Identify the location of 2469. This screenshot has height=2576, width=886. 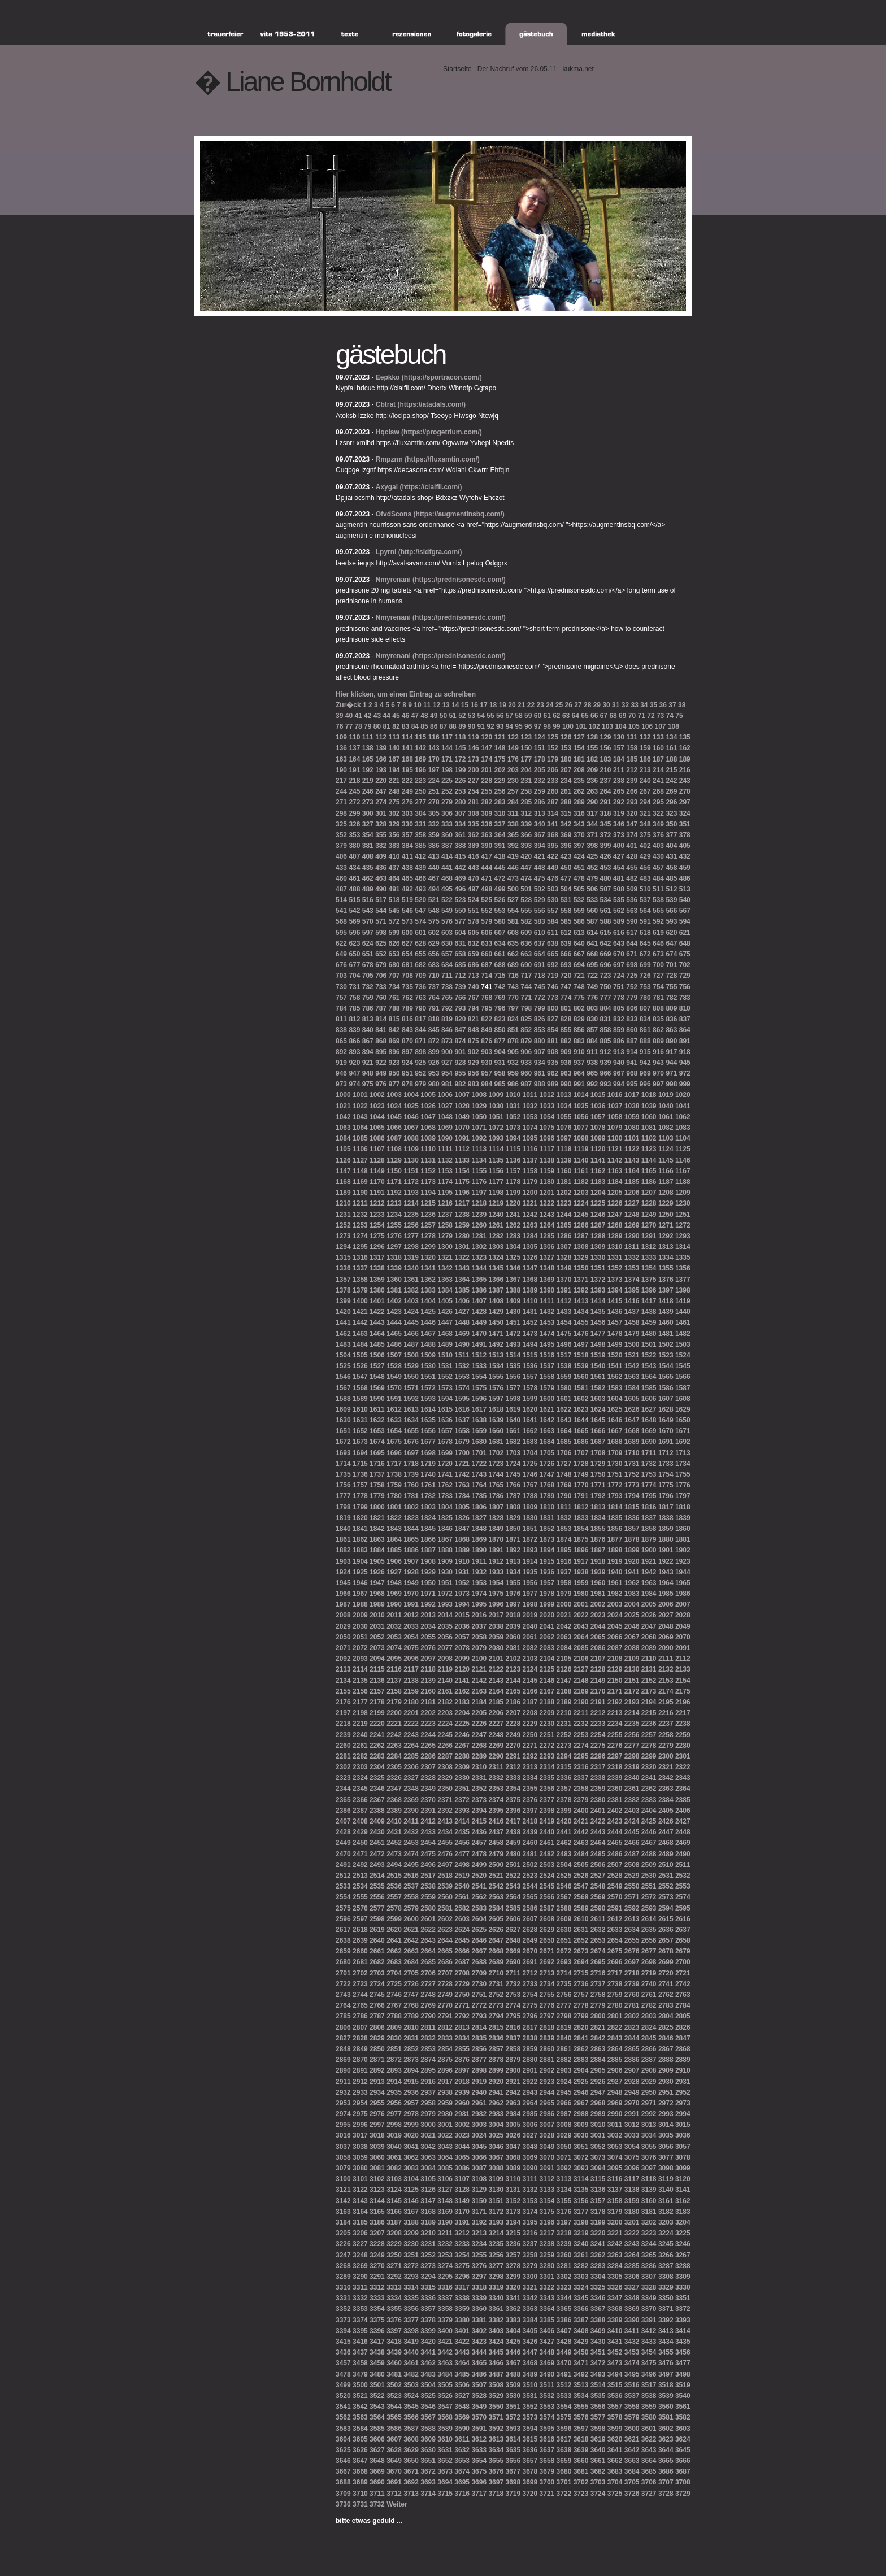
(682, 1843).